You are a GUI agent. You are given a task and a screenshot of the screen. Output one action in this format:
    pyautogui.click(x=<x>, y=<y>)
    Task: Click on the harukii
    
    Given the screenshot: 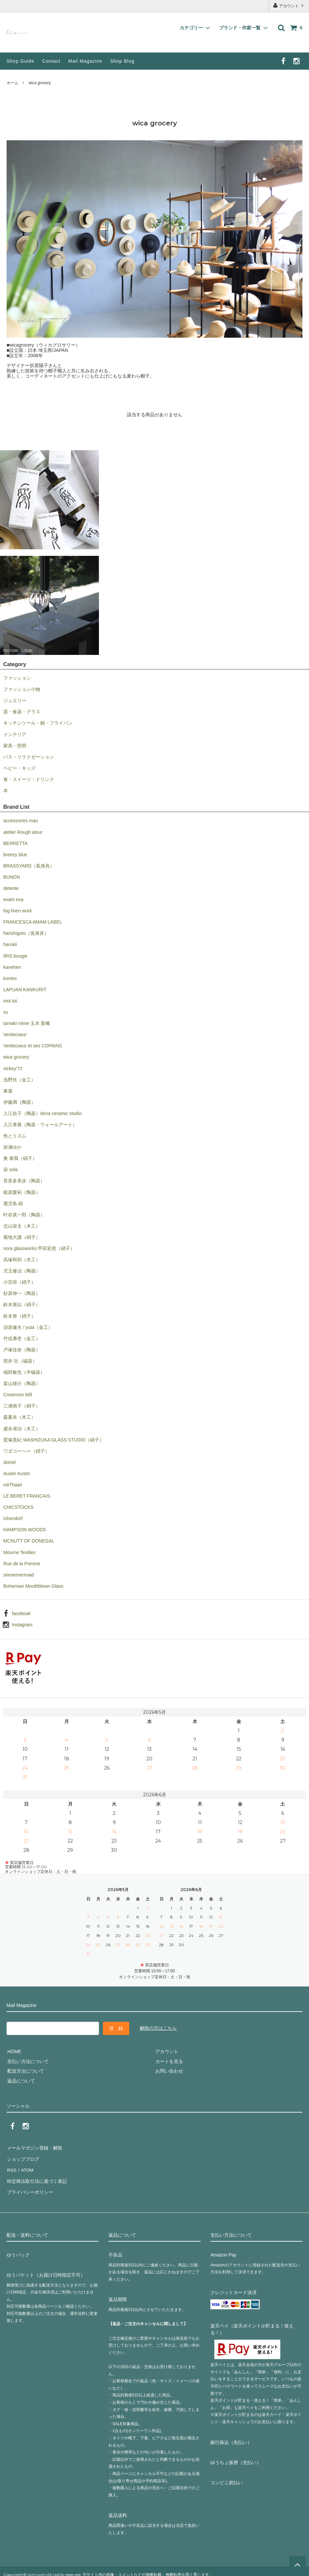 What is the action you would take?
    pyautogui.click(x=10, y=944)
    